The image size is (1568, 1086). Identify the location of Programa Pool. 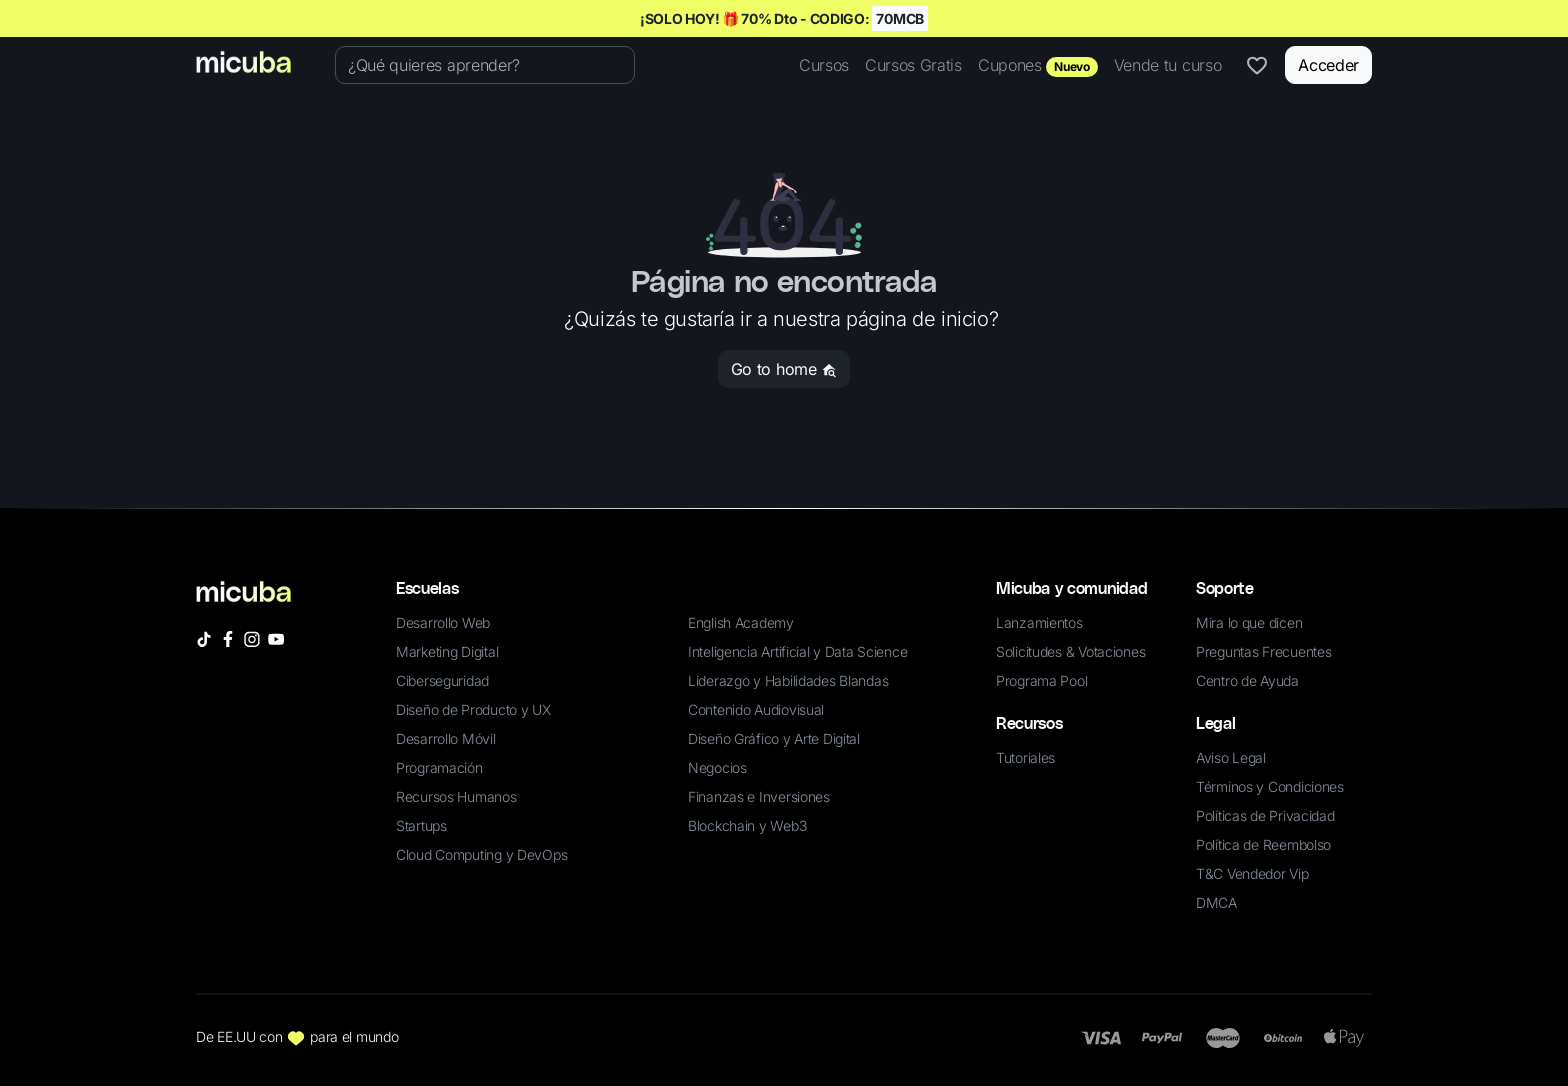
(1041, 680).